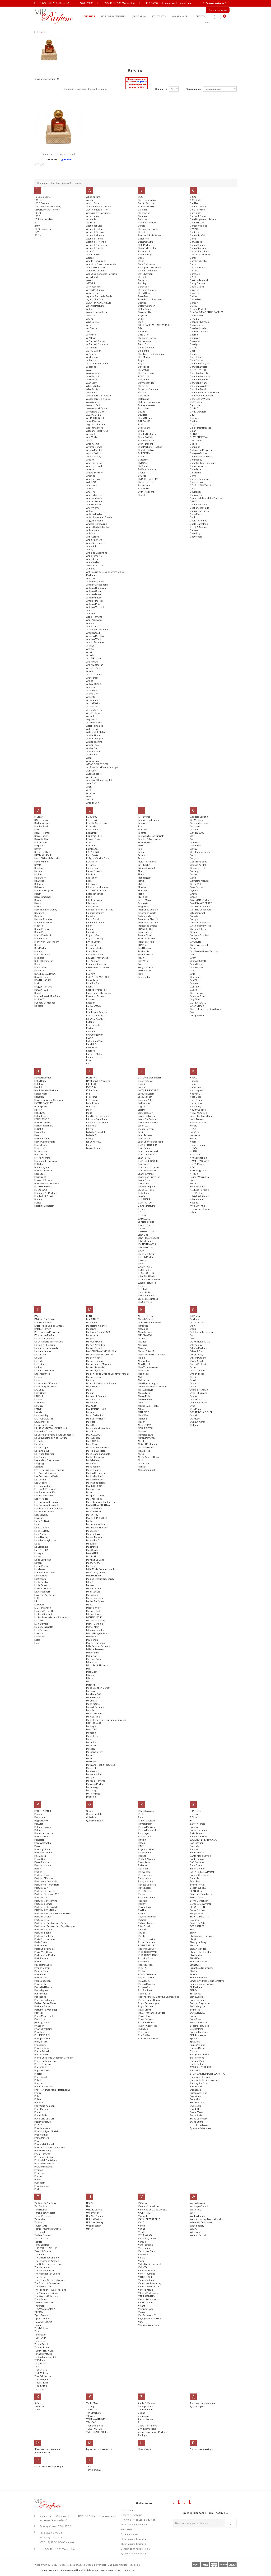 The image size is (271, 2576). Describe the element at coordinates (143, 1289) in the screenshot. I see `Just Jack` at that location.